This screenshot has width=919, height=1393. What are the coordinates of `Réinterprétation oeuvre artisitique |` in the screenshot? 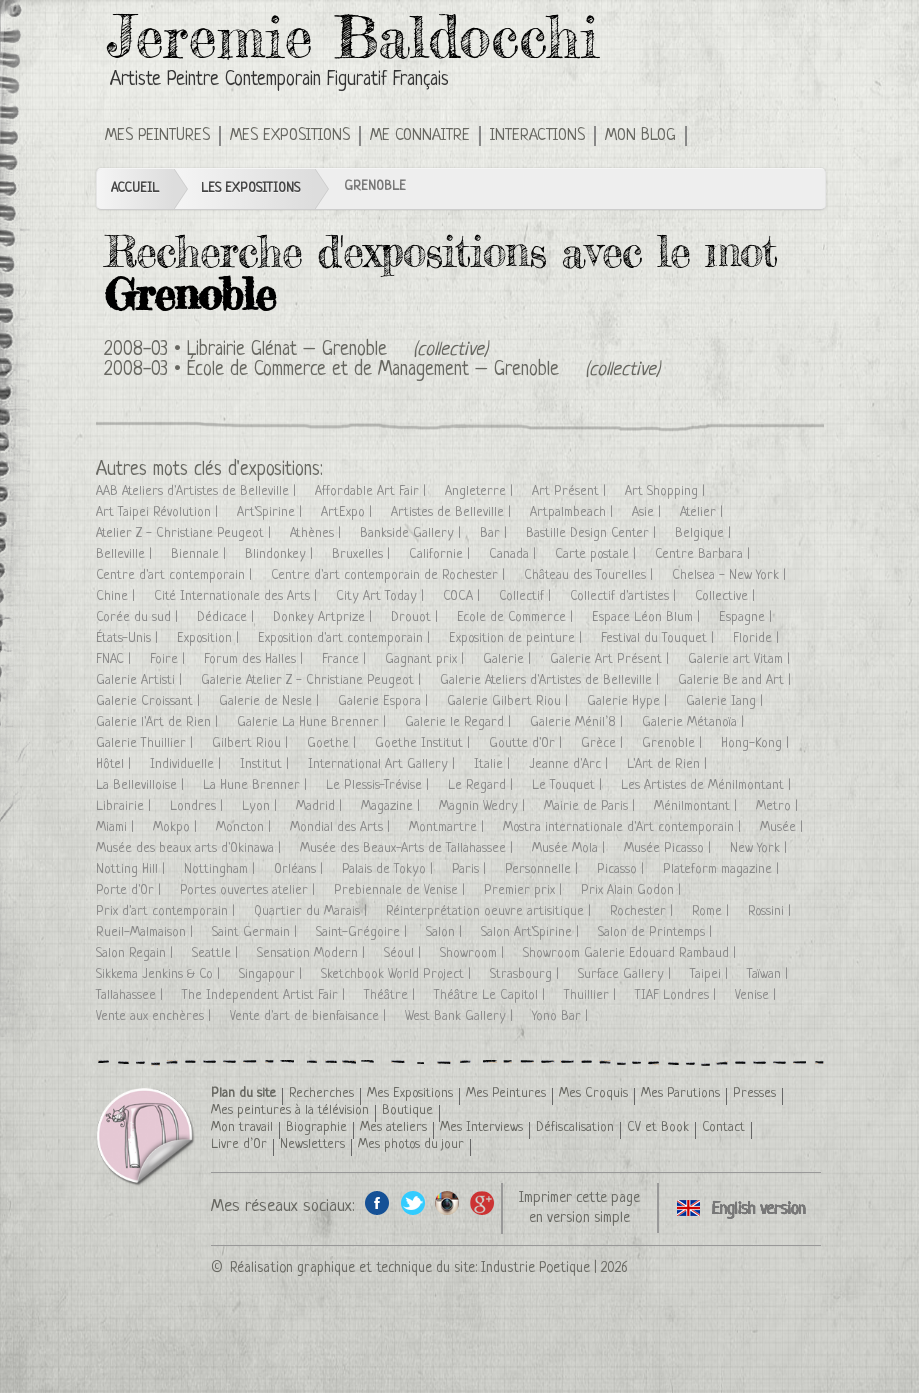 It's located at (490, 911).